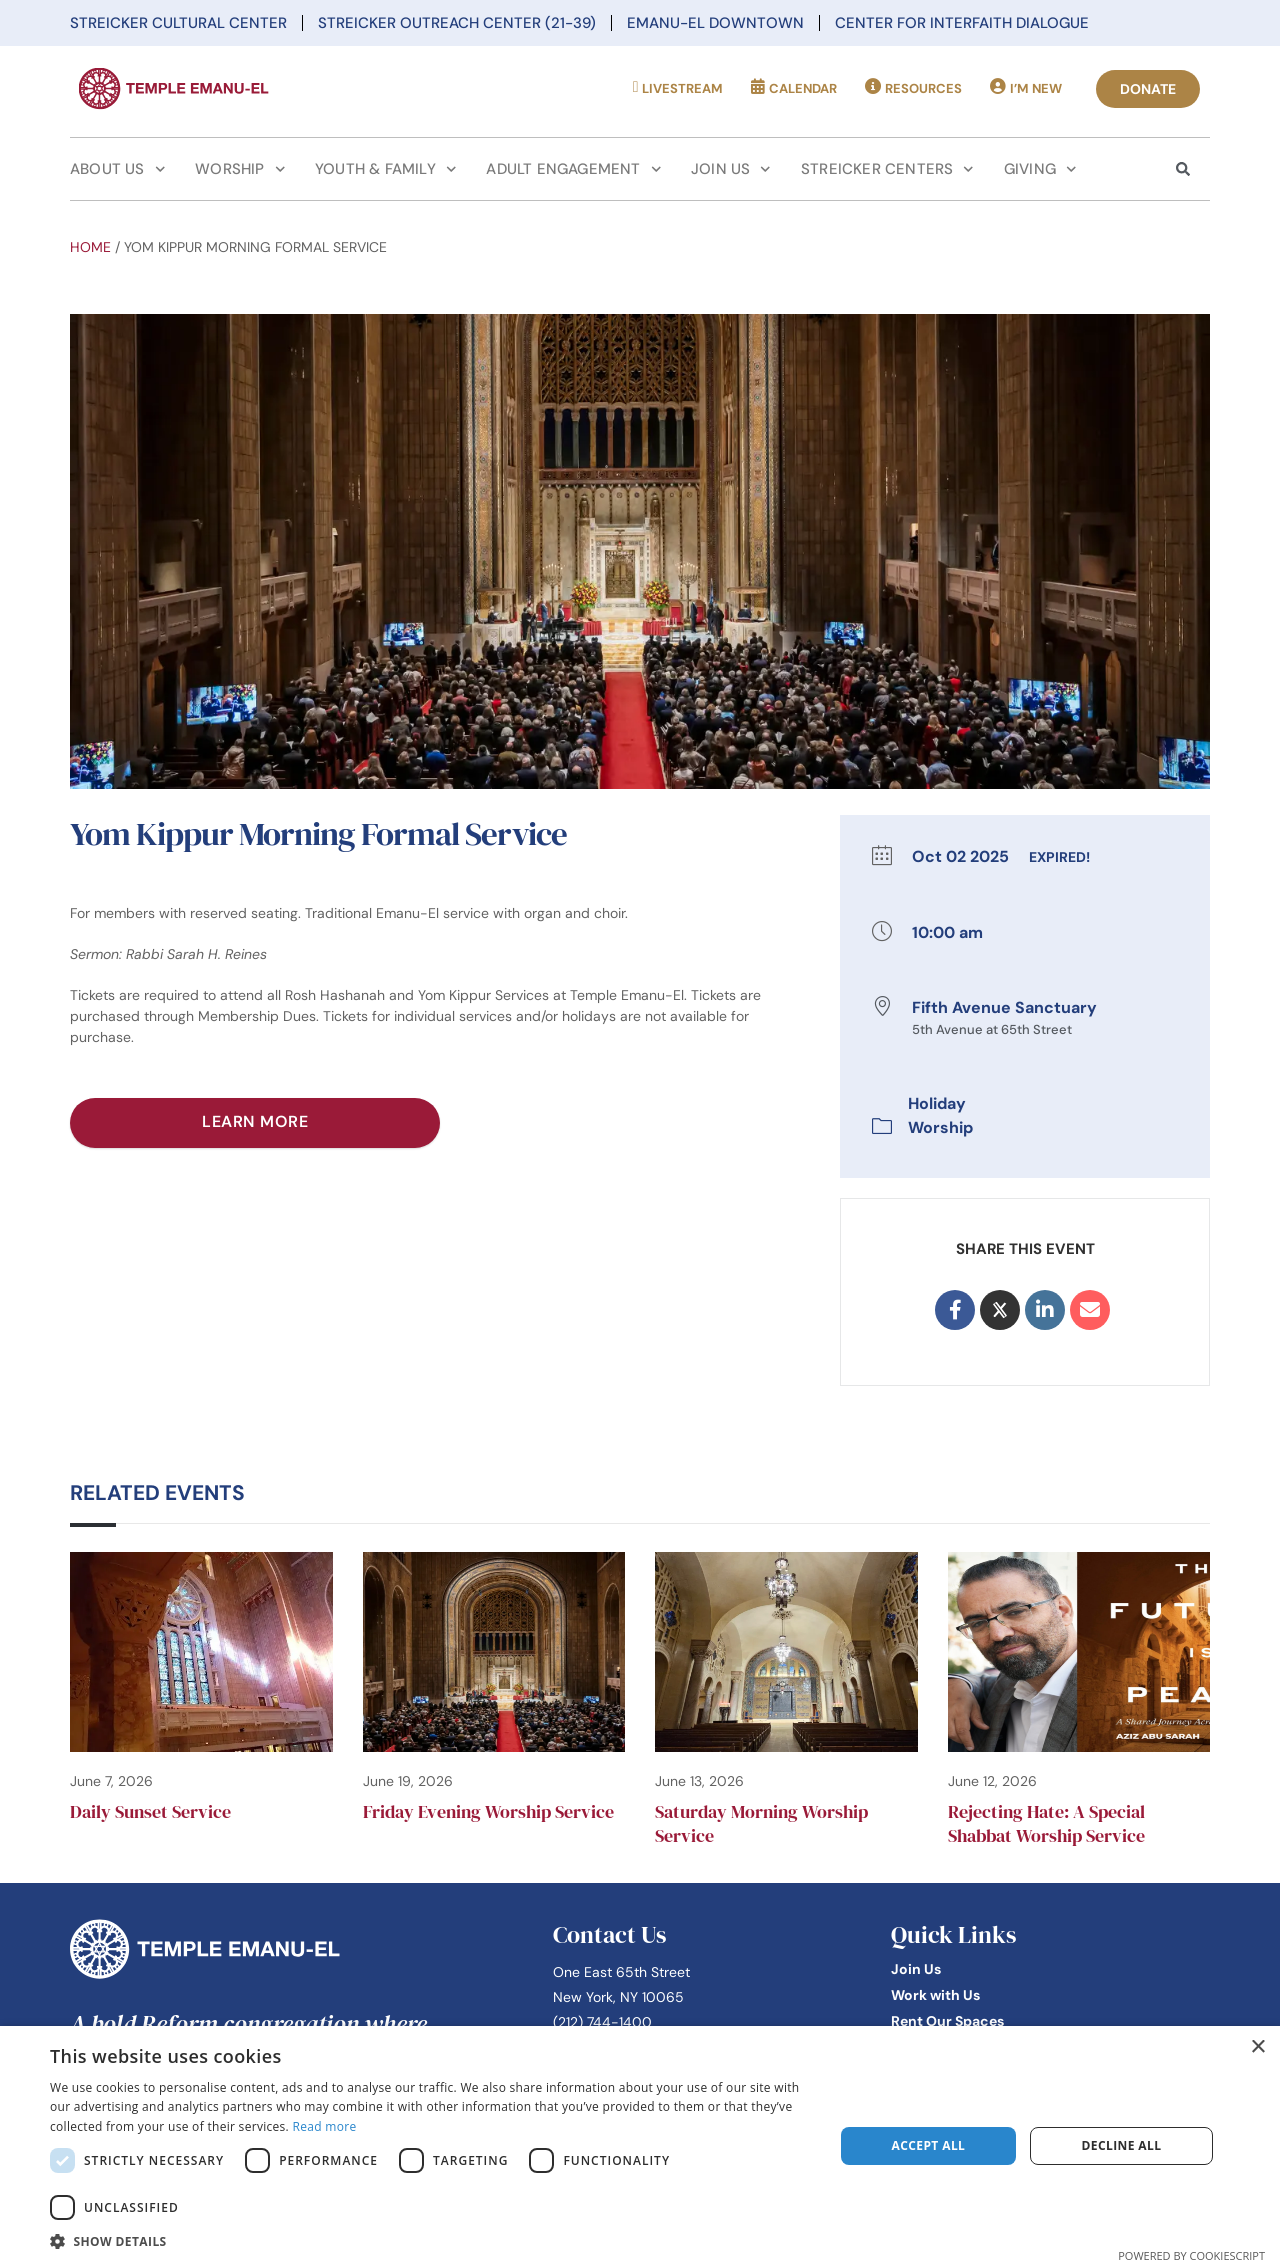  Describe the element at coordinates (117, 169) in the screenshot. I see `About Us` at that location.